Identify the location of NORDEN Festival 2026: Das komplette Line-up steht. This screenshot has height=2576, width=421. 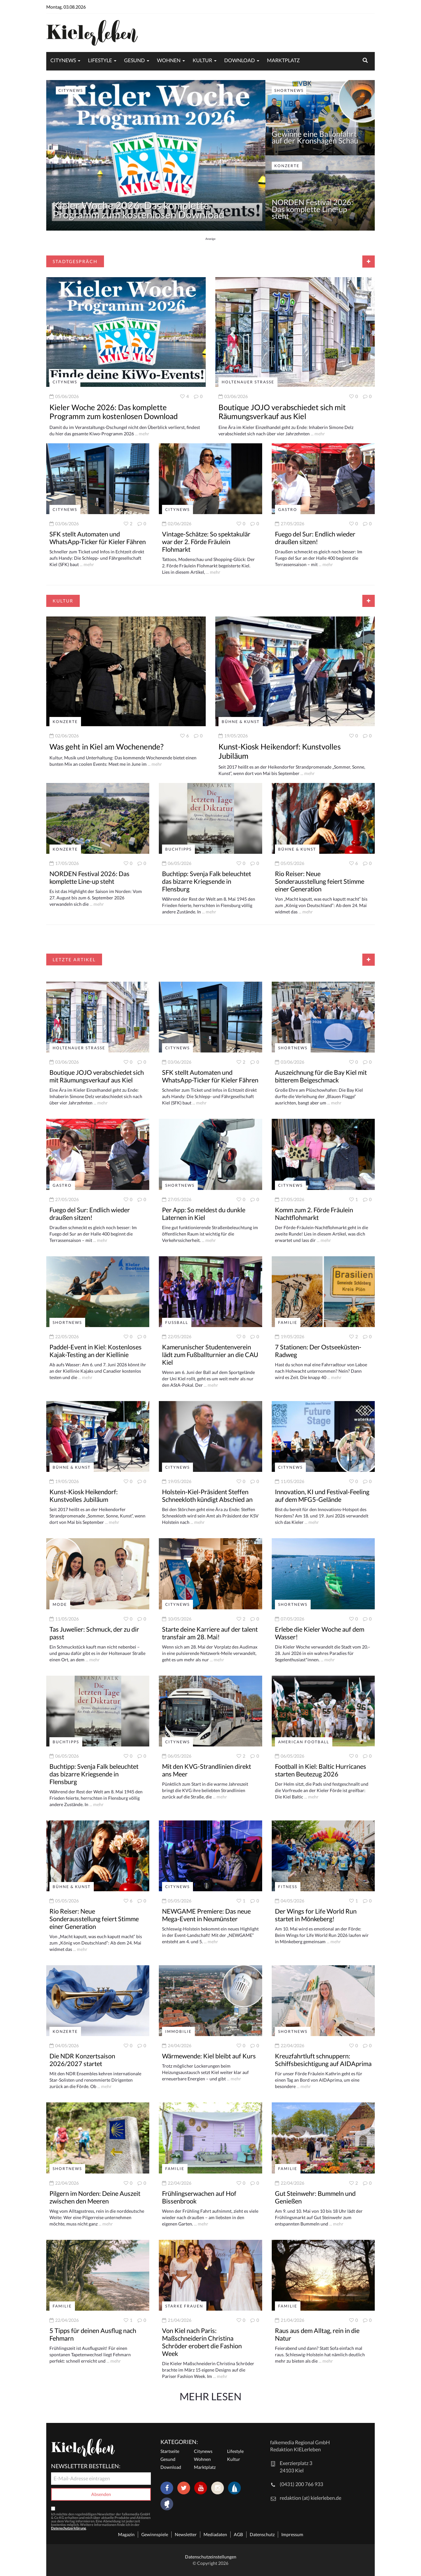
(312, 208).